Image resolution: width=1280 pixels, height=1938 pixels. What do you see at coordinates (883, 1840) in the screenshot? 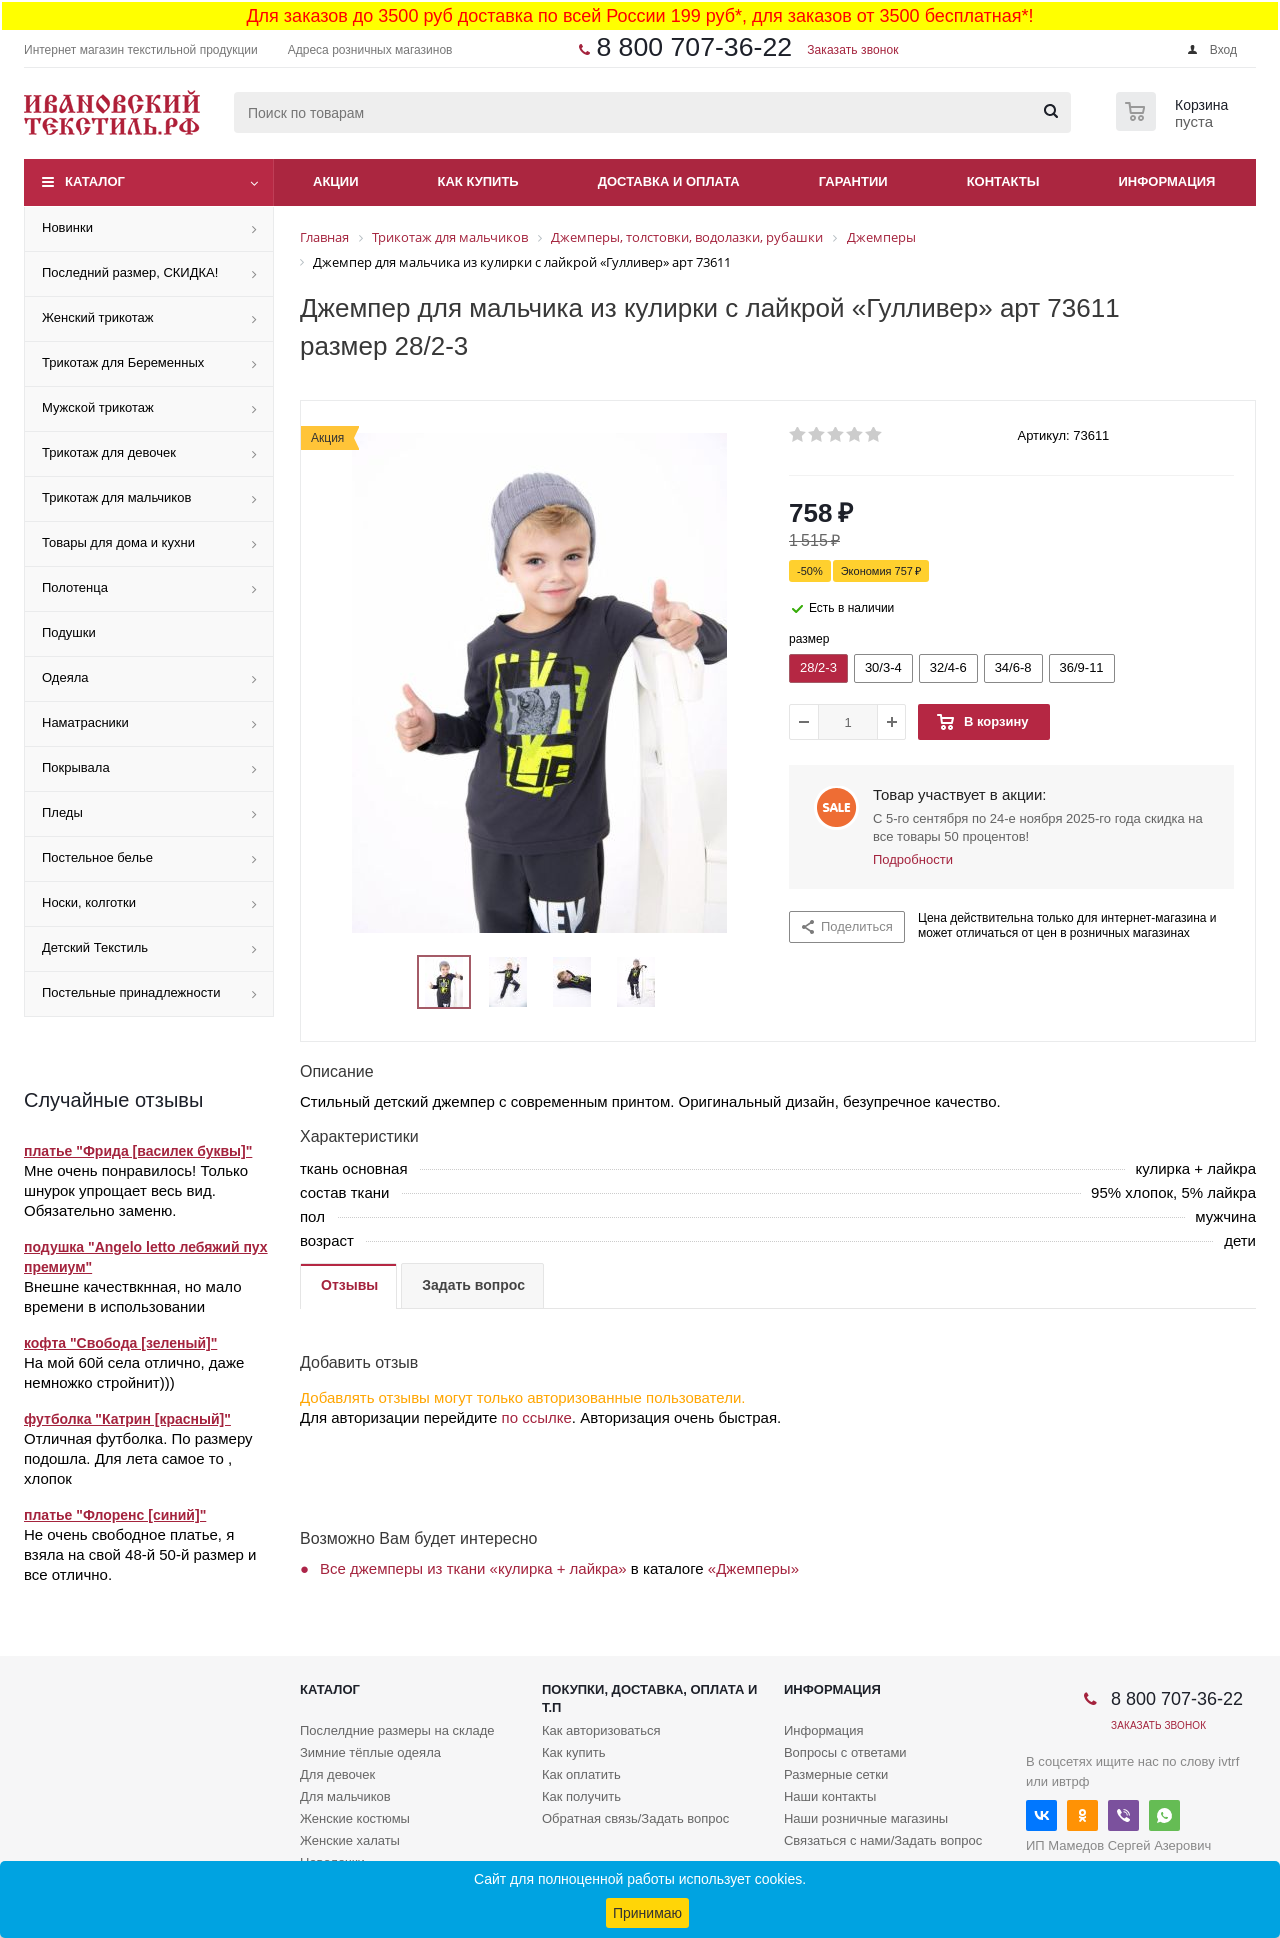
I see `Связаться с нами/Задать вопрос` at bounding box center [883, 1840].